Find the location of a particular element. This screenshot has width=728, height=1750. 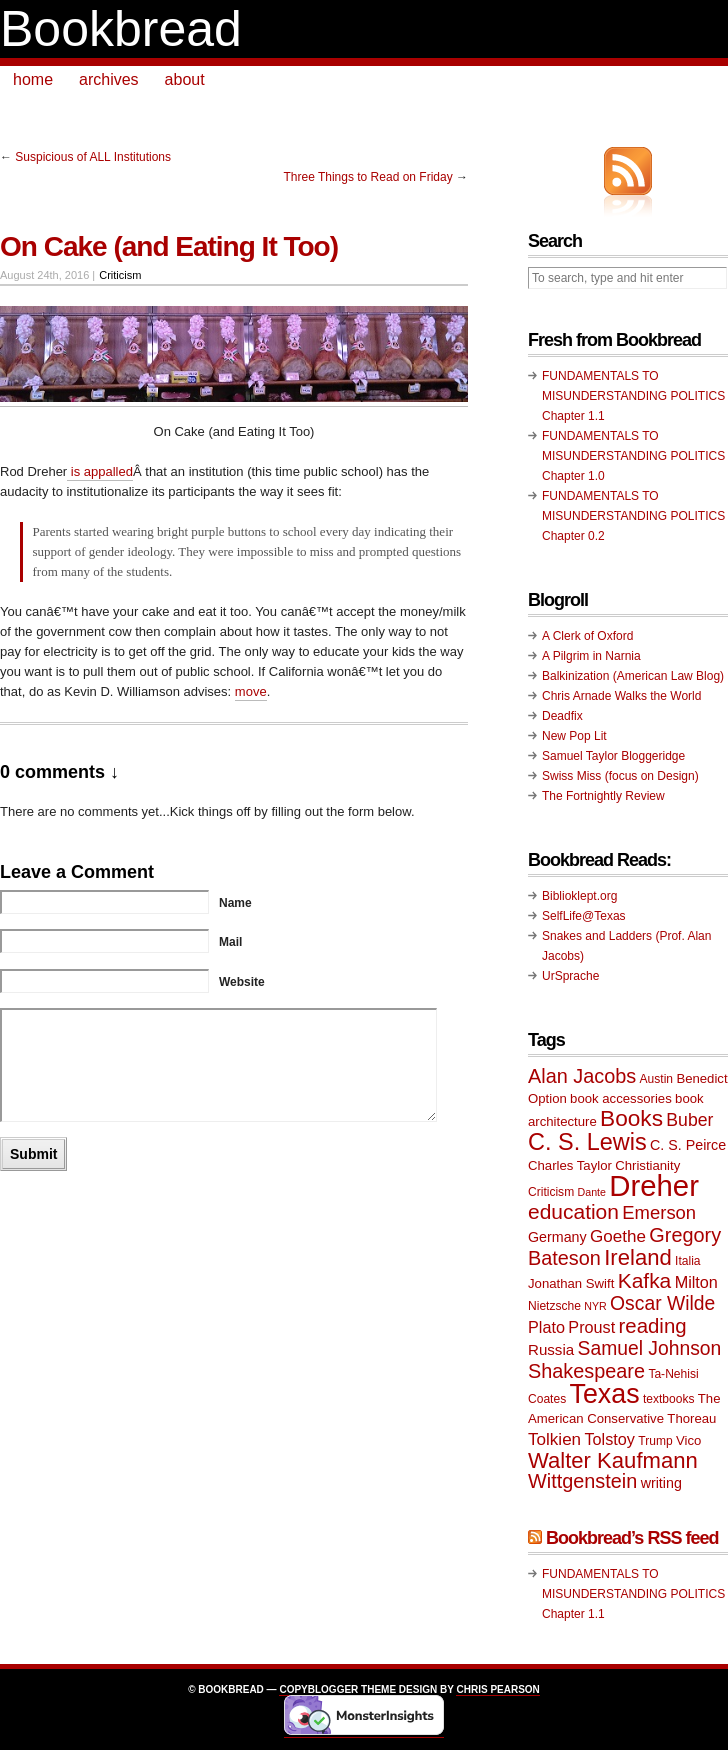

Dreher [Dreher (41 items)] is located at coordinates (654, 1185).